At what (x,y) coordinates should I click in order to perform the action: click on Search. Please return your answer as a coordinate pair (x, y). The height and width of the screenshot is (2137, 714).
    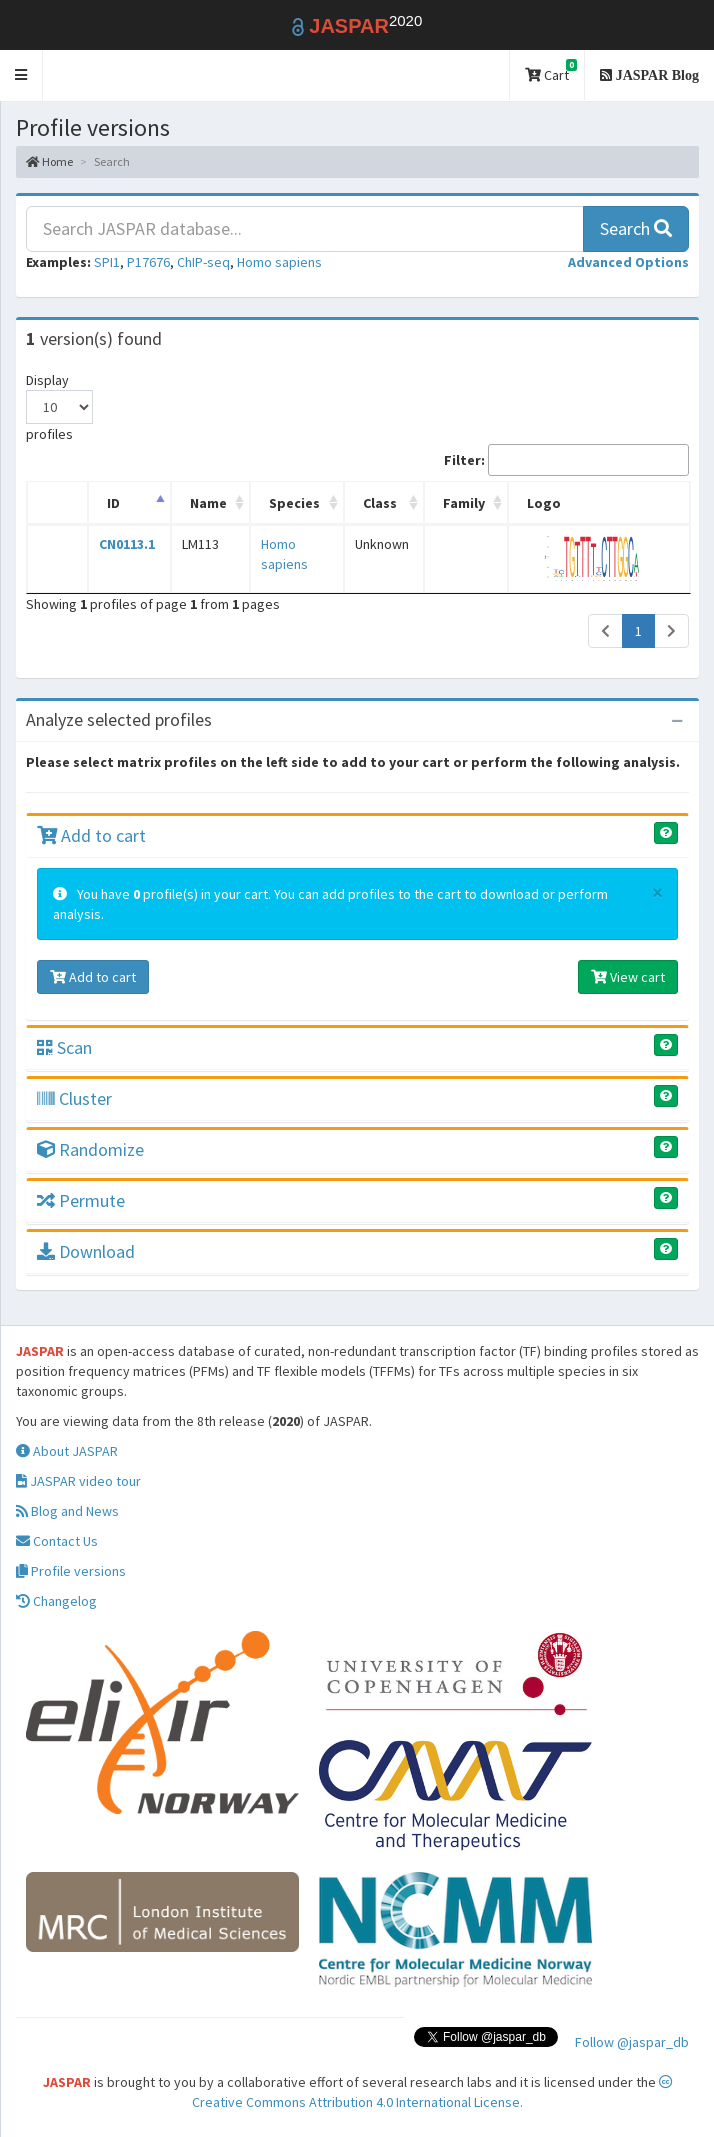
    Looking at the image, I should click on (636, 228).